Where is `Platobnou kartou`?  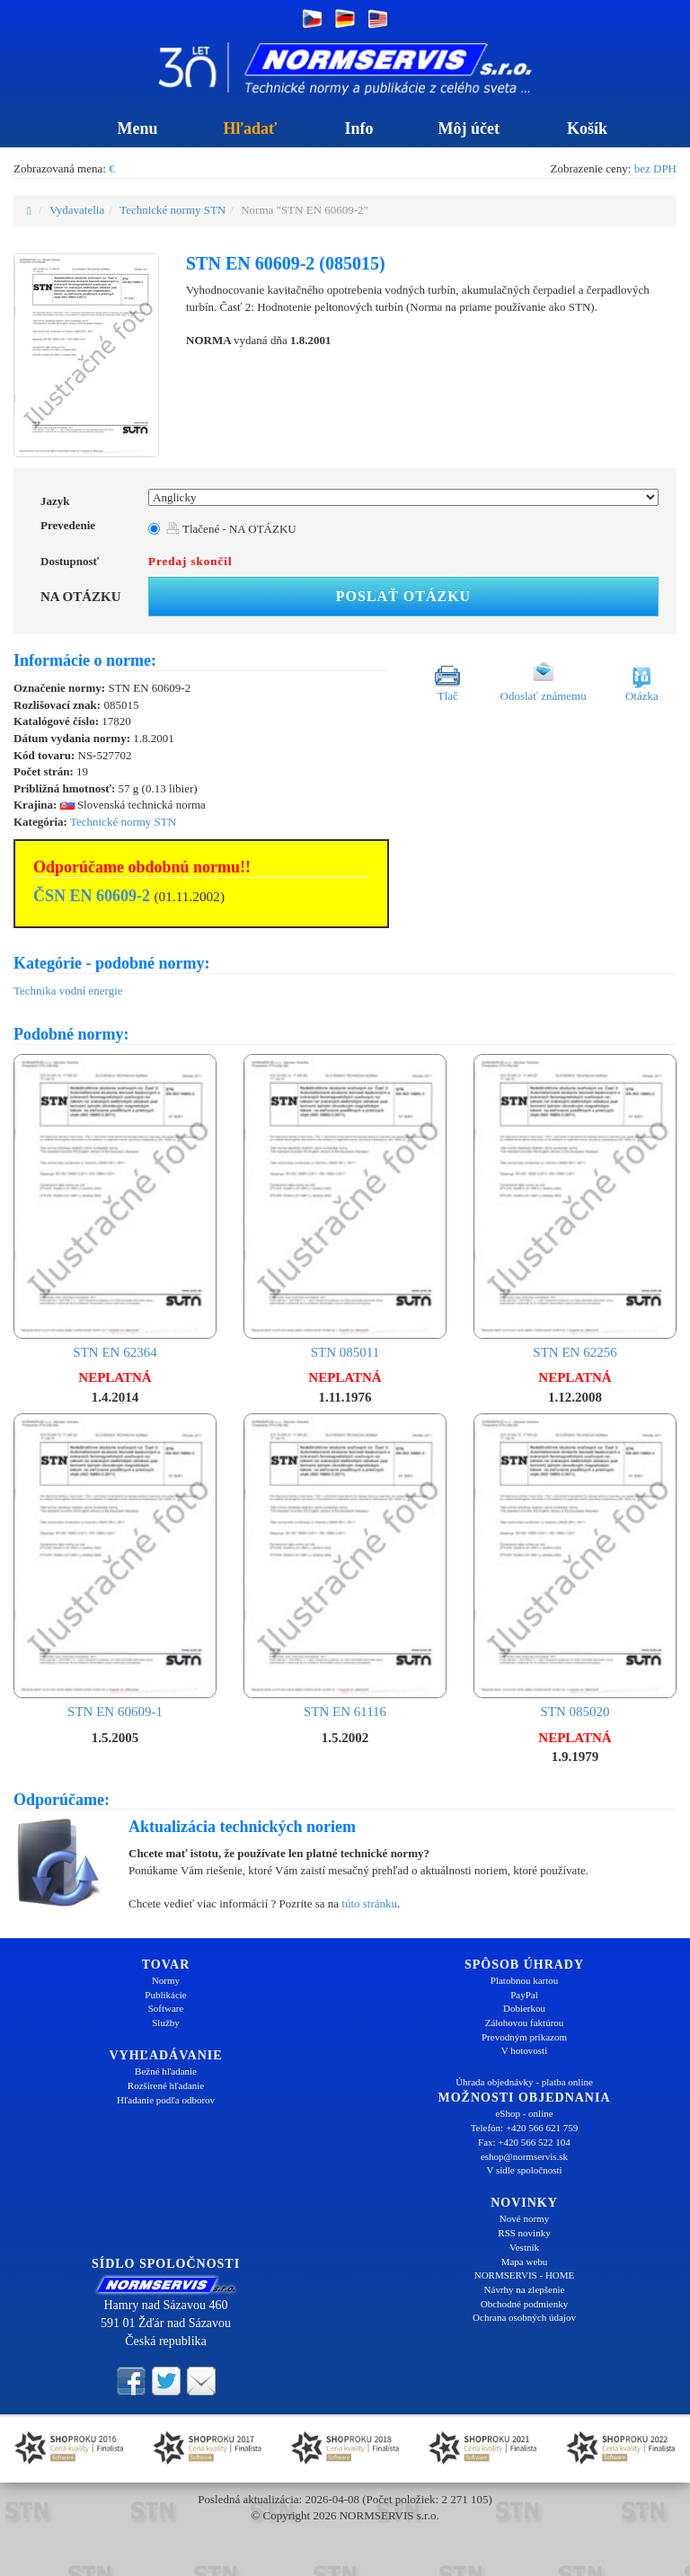 Platobnou kartou is located at coordinates (524, 1980).